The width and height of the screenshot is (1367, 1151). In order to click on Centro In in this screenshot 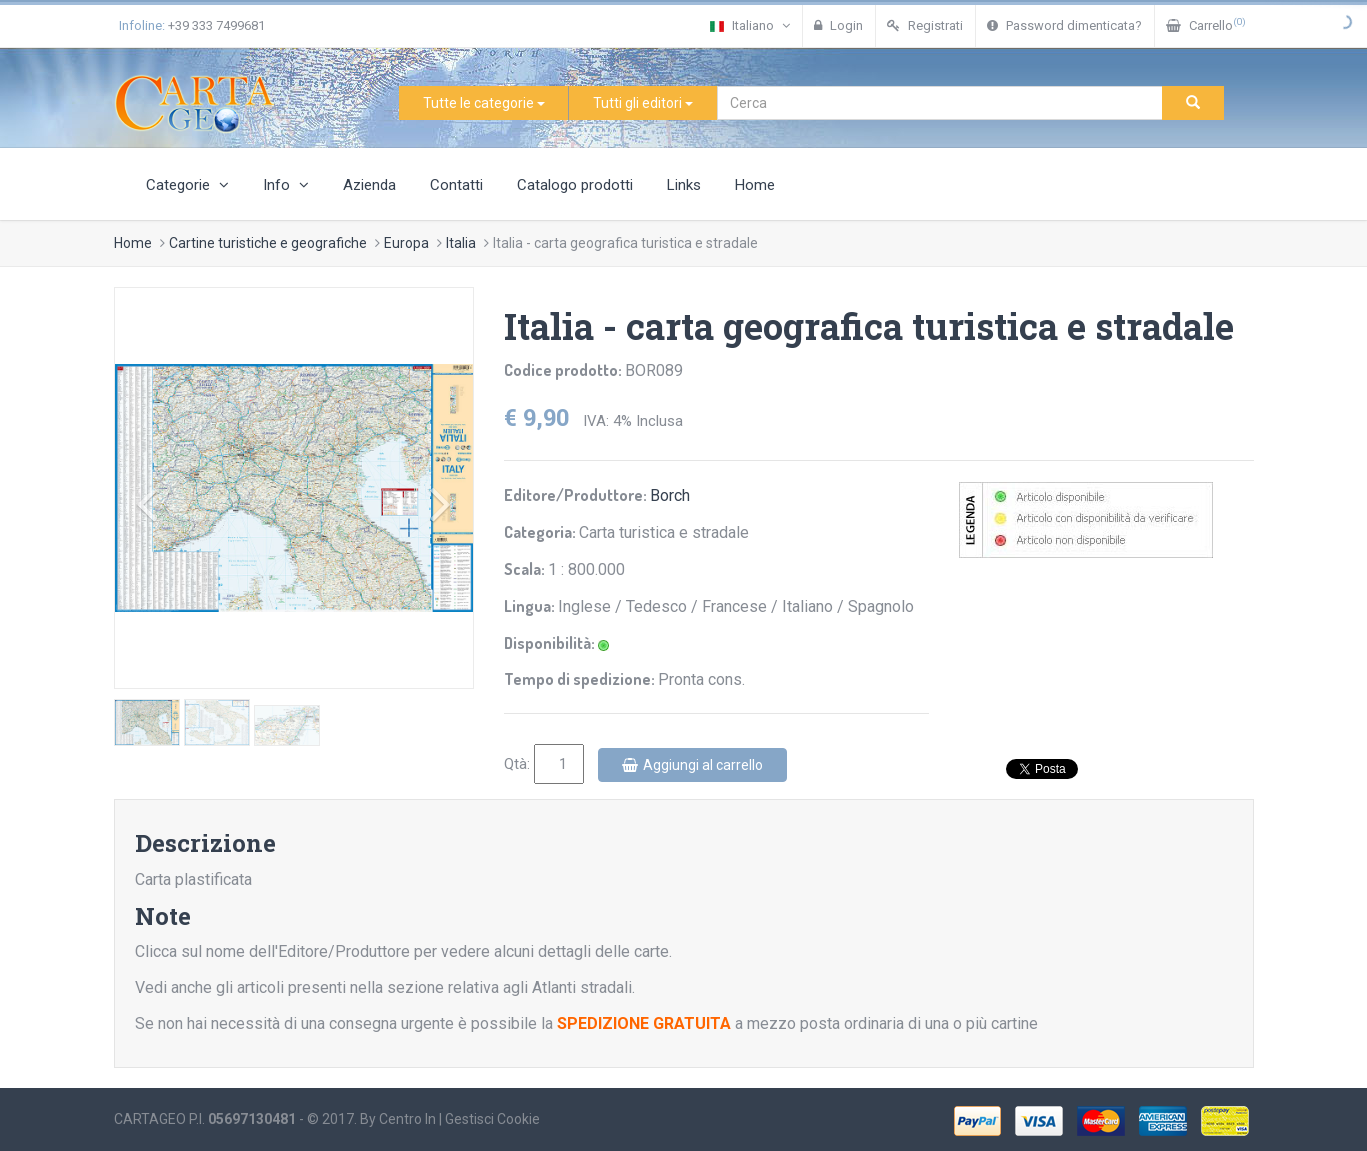, I will do `click(407, 1119)`.